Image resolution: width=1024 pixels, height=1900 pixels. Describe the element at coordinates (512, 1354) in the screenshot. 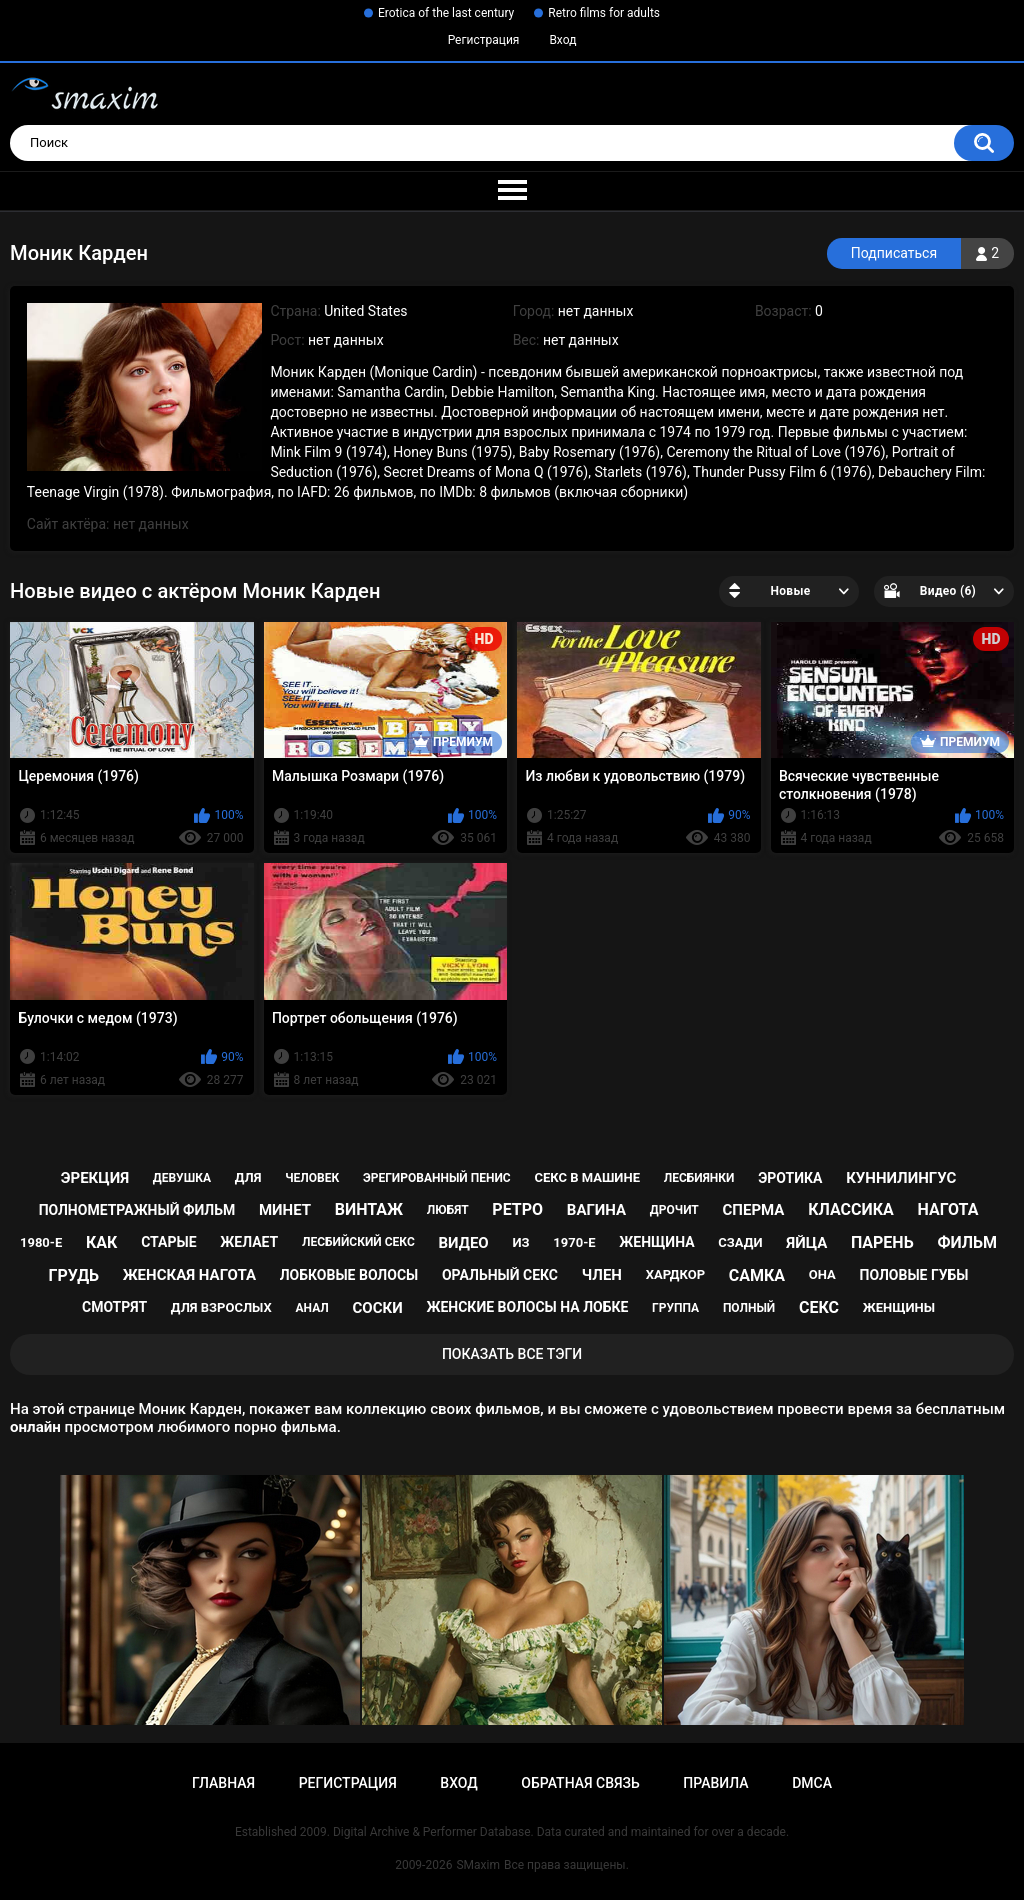

I see `Показать все тэги` at that location.